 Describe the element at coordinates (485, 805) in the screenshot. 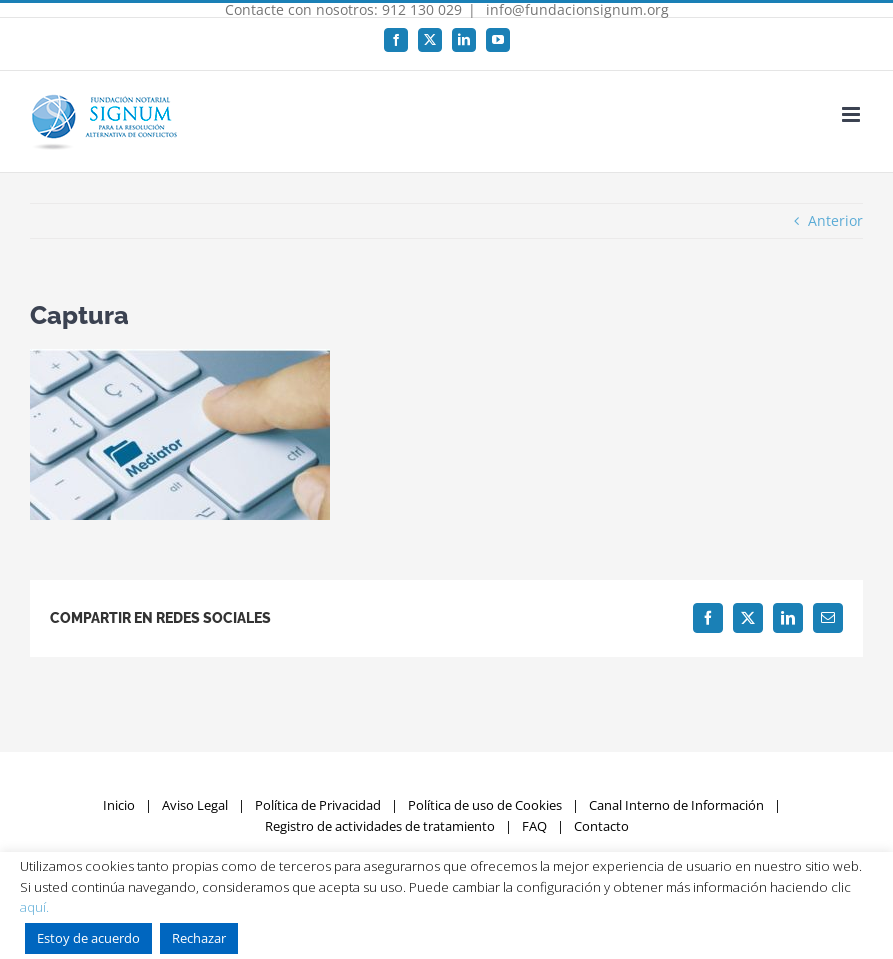

I see `Política de uso de Cookies` at that location.